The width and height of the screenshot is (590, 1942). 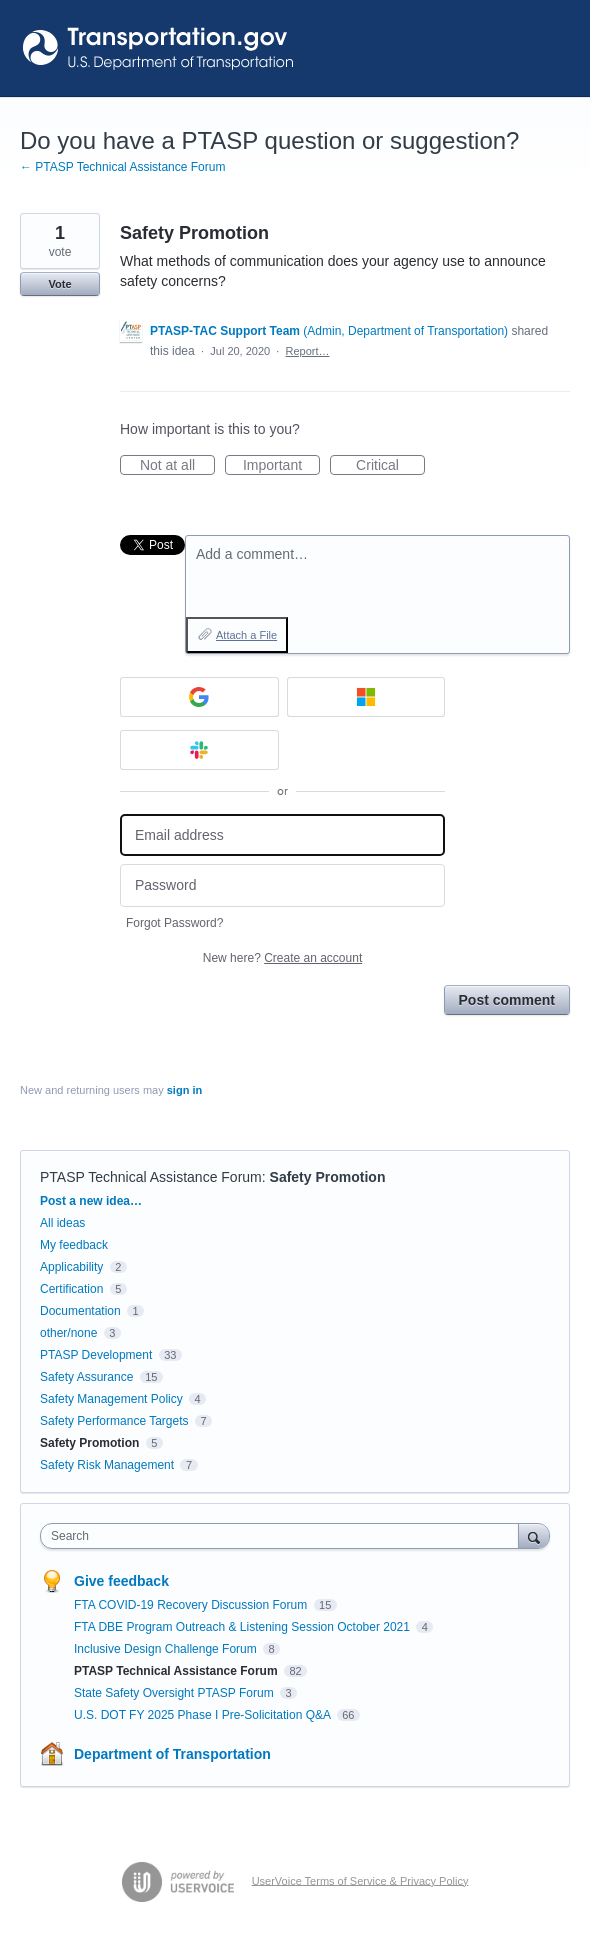 I want to click on Inclusive Design Challenge Forum, so click(x=167, y=1649).